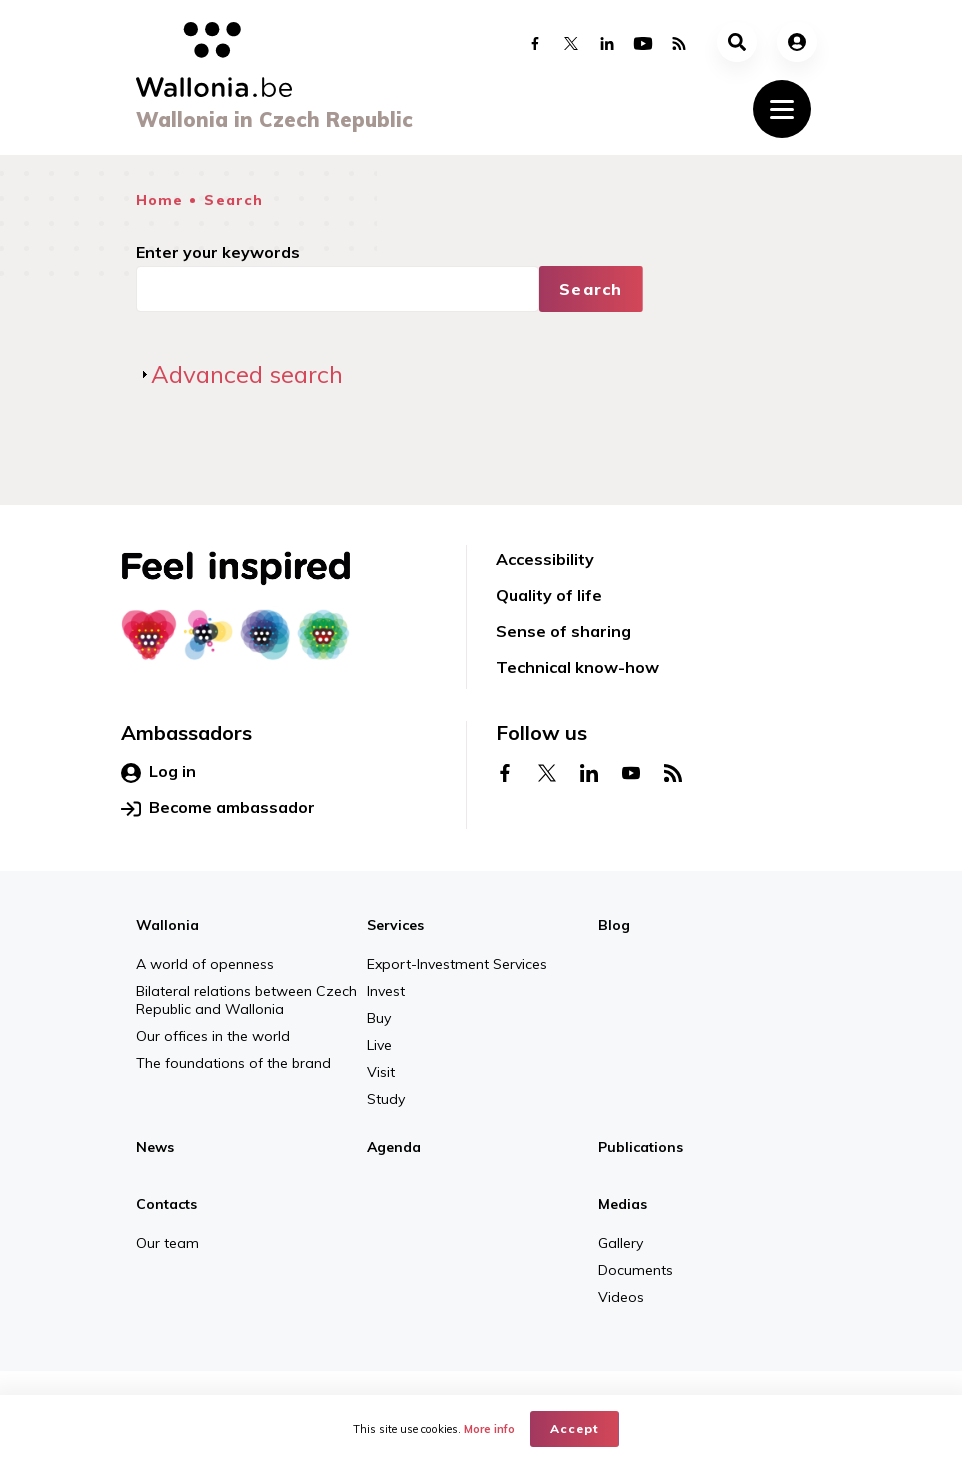  What do you see at coordinates (489, 1429) in the screenshot?
I see `More info` at bounding box center [489, 1429].